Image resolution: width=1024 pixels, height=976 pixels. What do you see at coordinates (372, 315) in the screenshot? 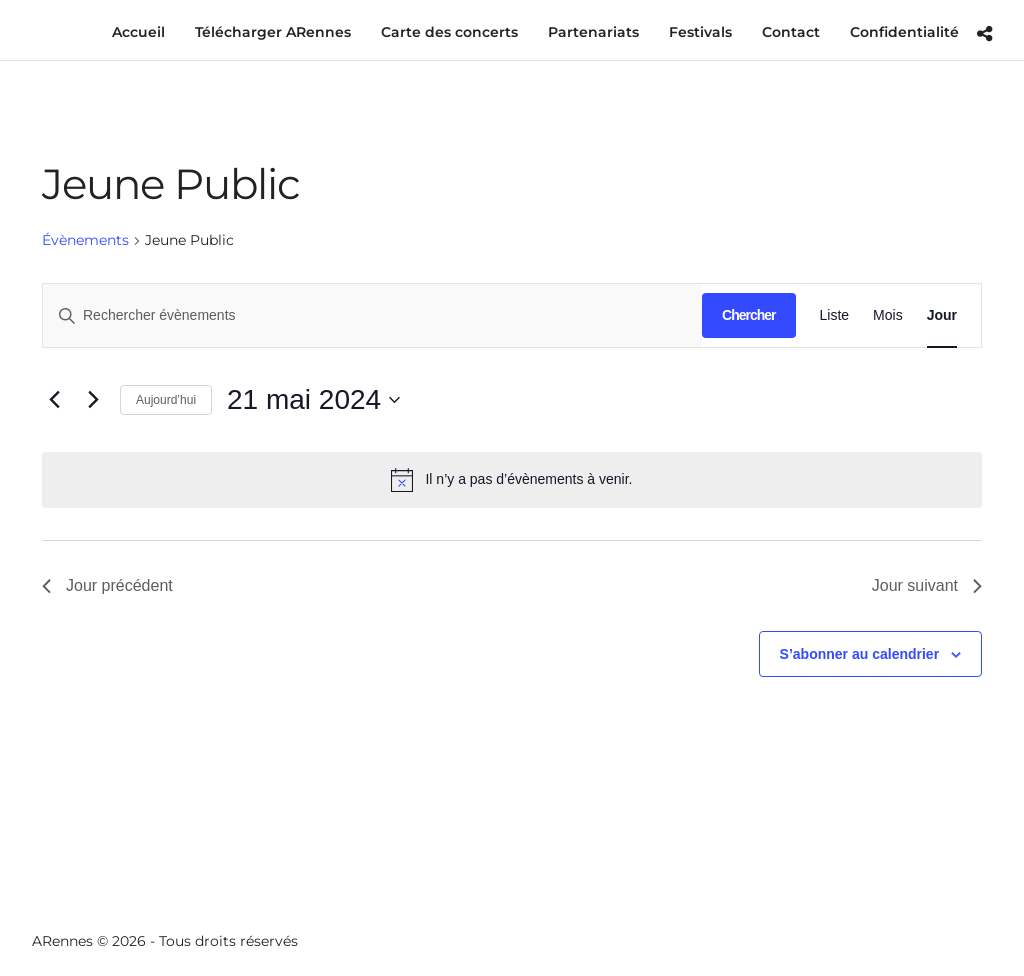
I see `[Saisir mot-clé. Rechercher évènements par mot-clé.]` at bounding box center [372, 315].